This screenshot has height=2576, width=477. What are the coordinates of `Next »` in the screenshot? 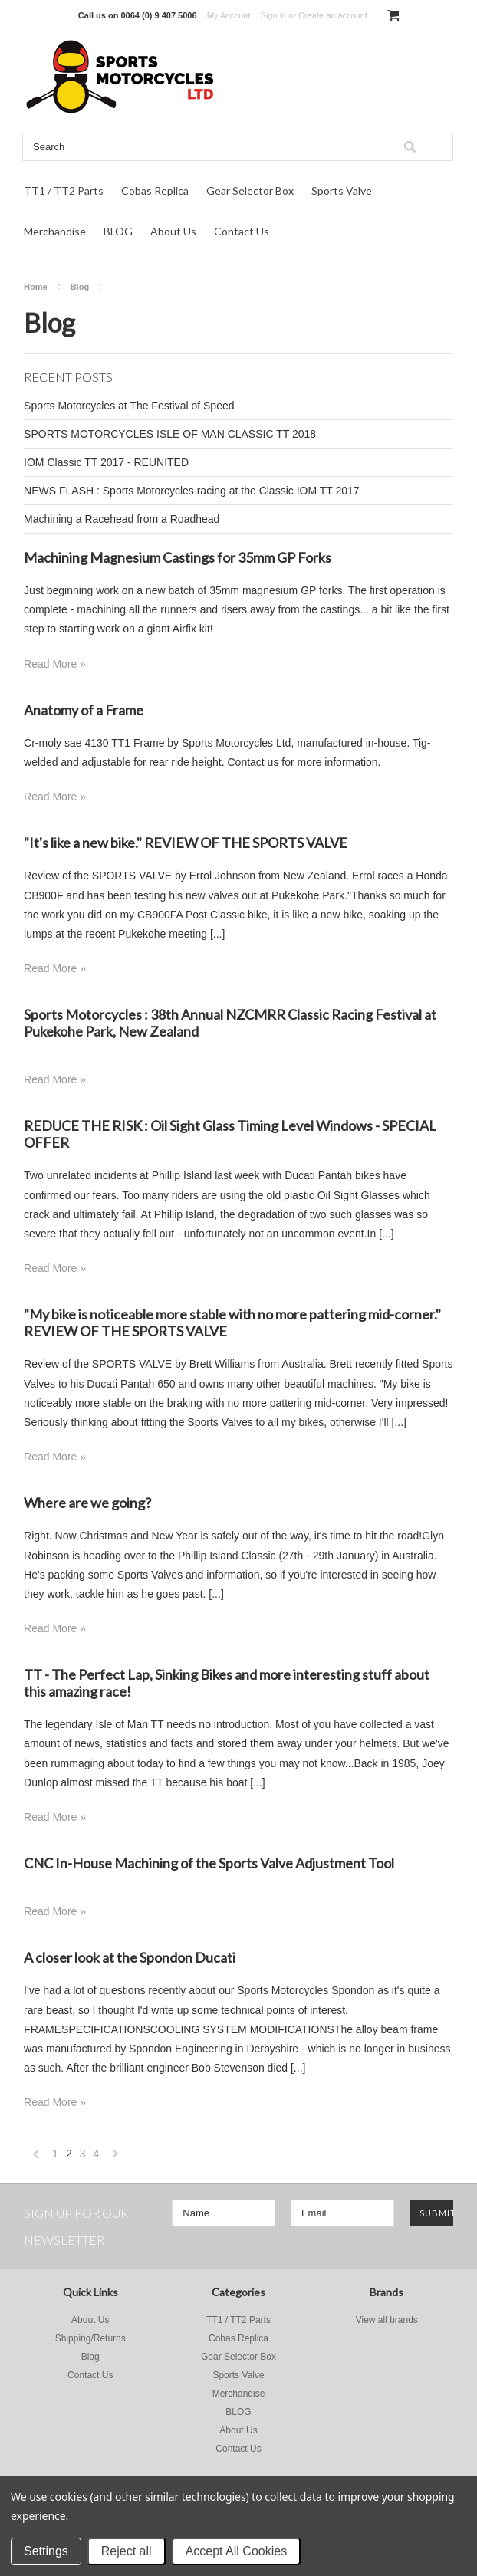 It's located at (116, 2158).